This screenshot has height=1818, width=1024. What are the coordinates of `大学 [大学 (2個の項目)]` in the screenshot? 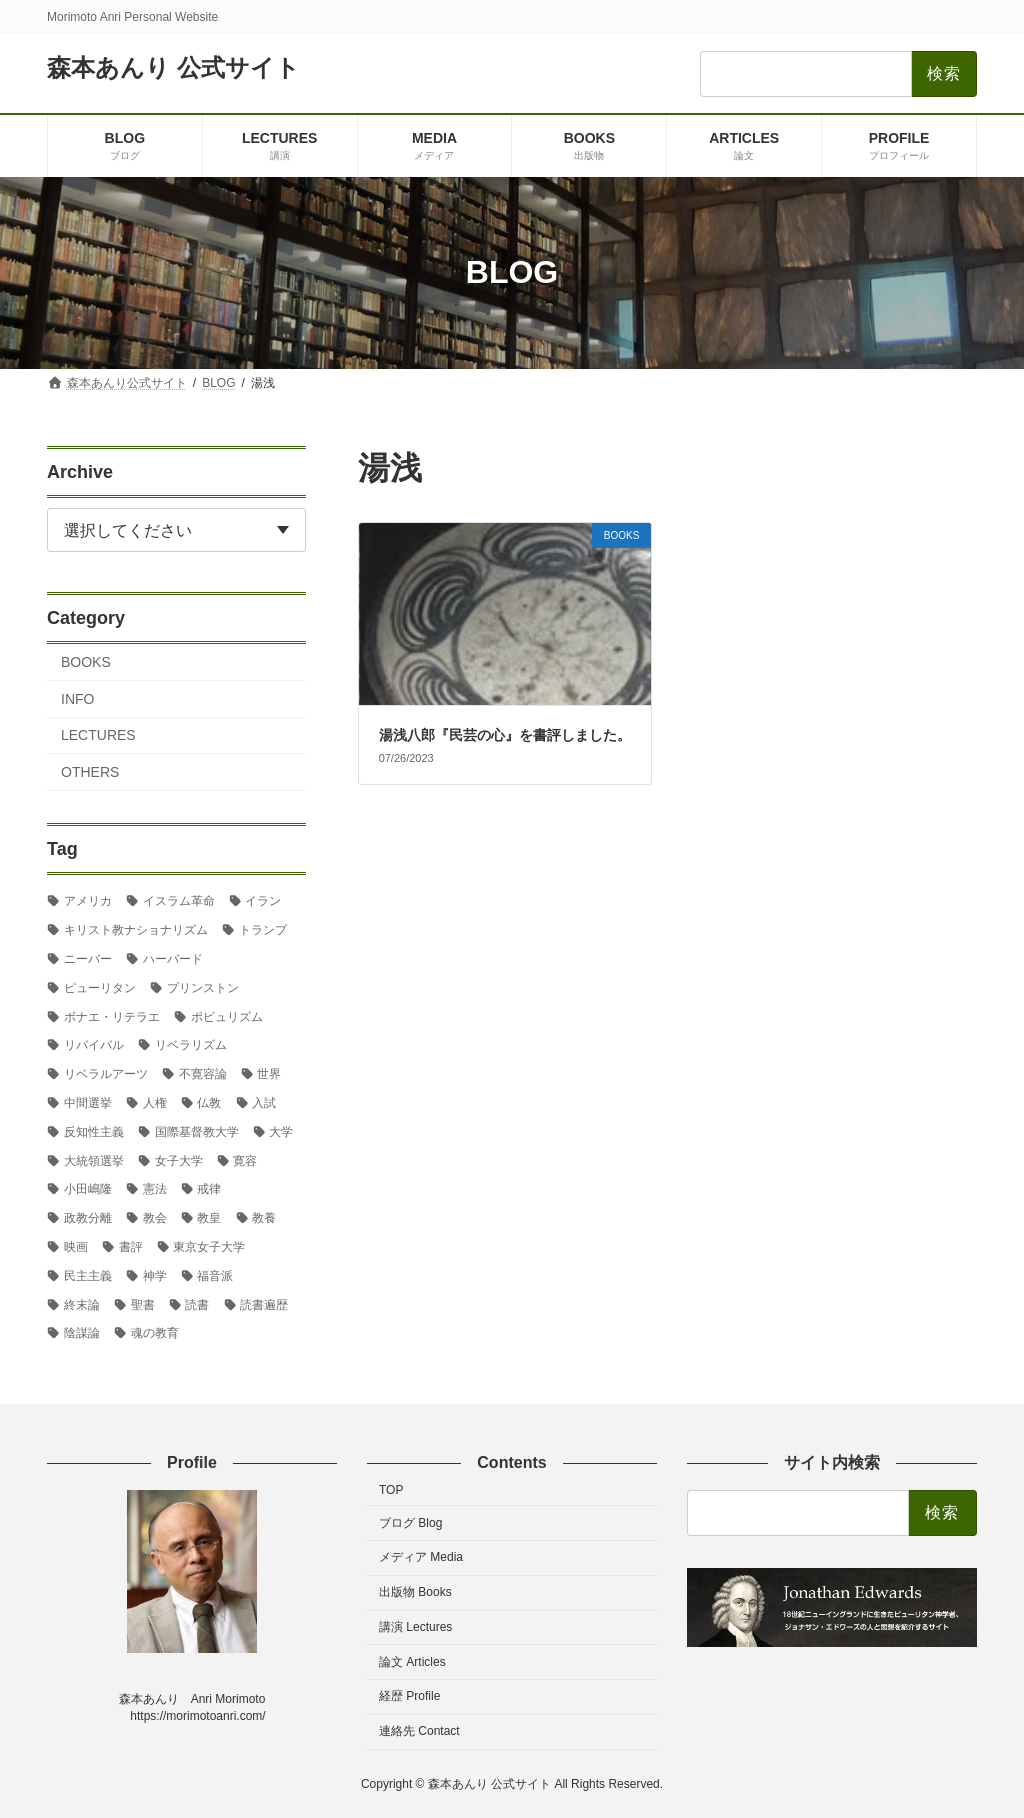 It's located at (281, 1131).